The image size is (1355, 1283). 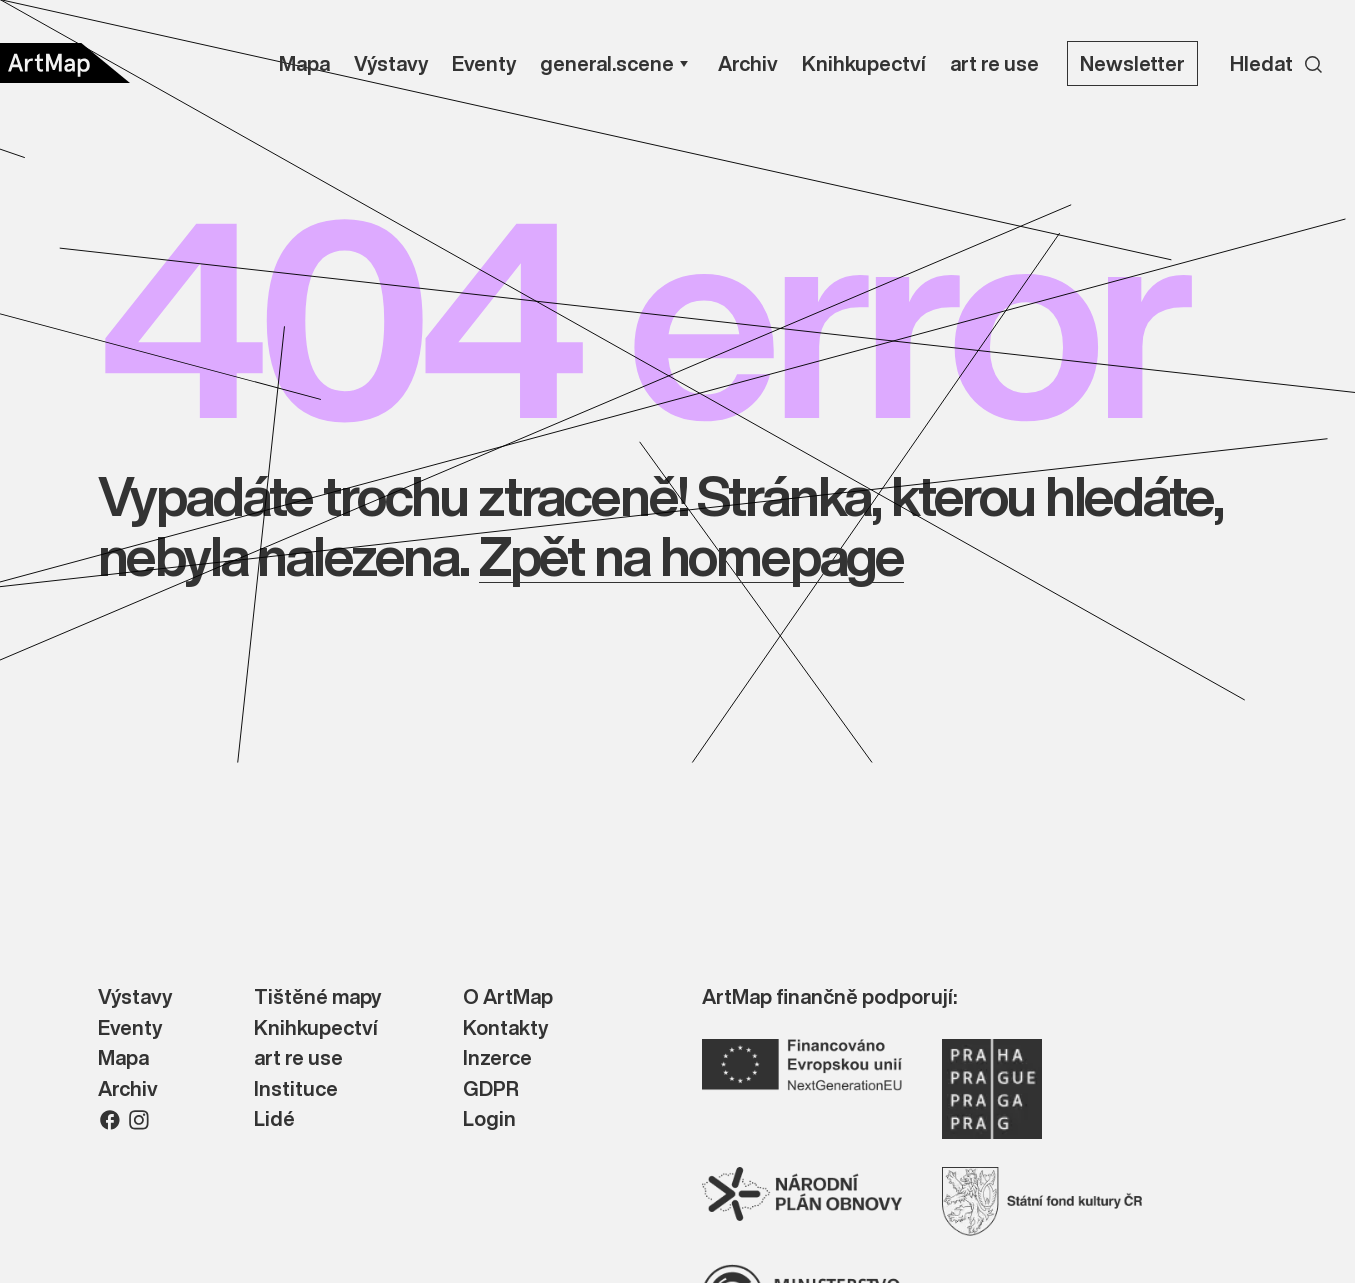 I want to click on Instituce, so click(x=296, y=1089).